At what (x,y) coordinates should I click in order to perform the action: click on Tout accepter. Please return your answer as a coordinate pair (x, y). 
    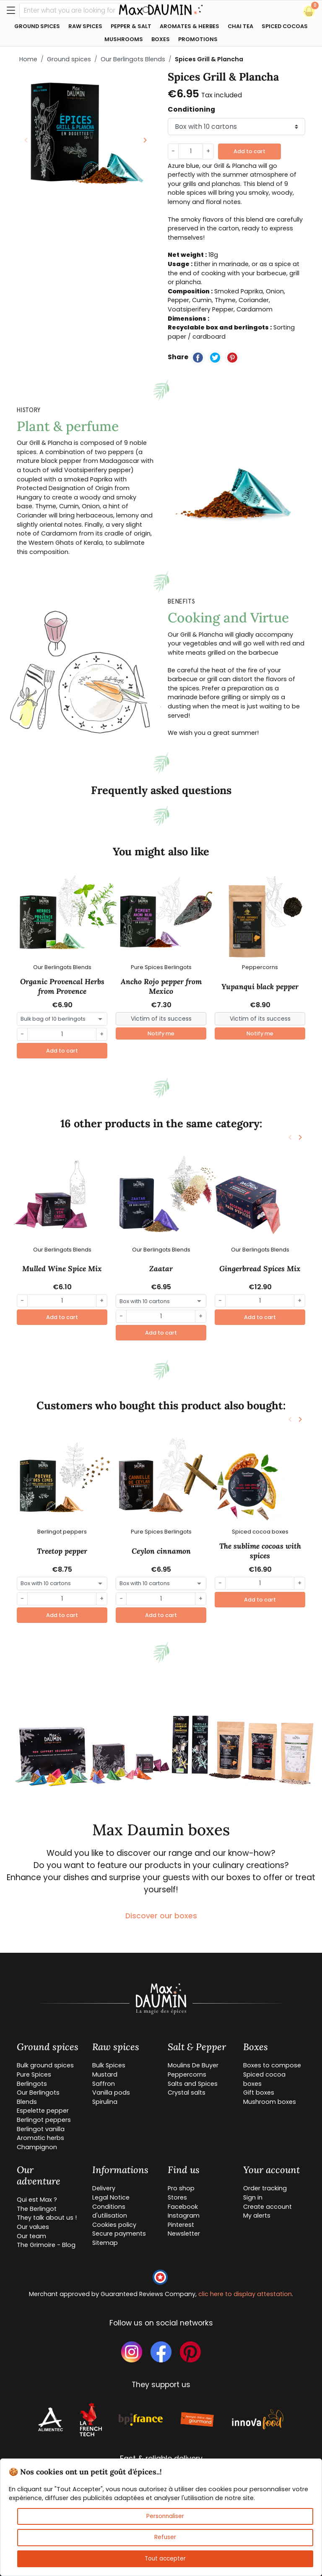
    Looking at the image, I should click on (165, 2559).